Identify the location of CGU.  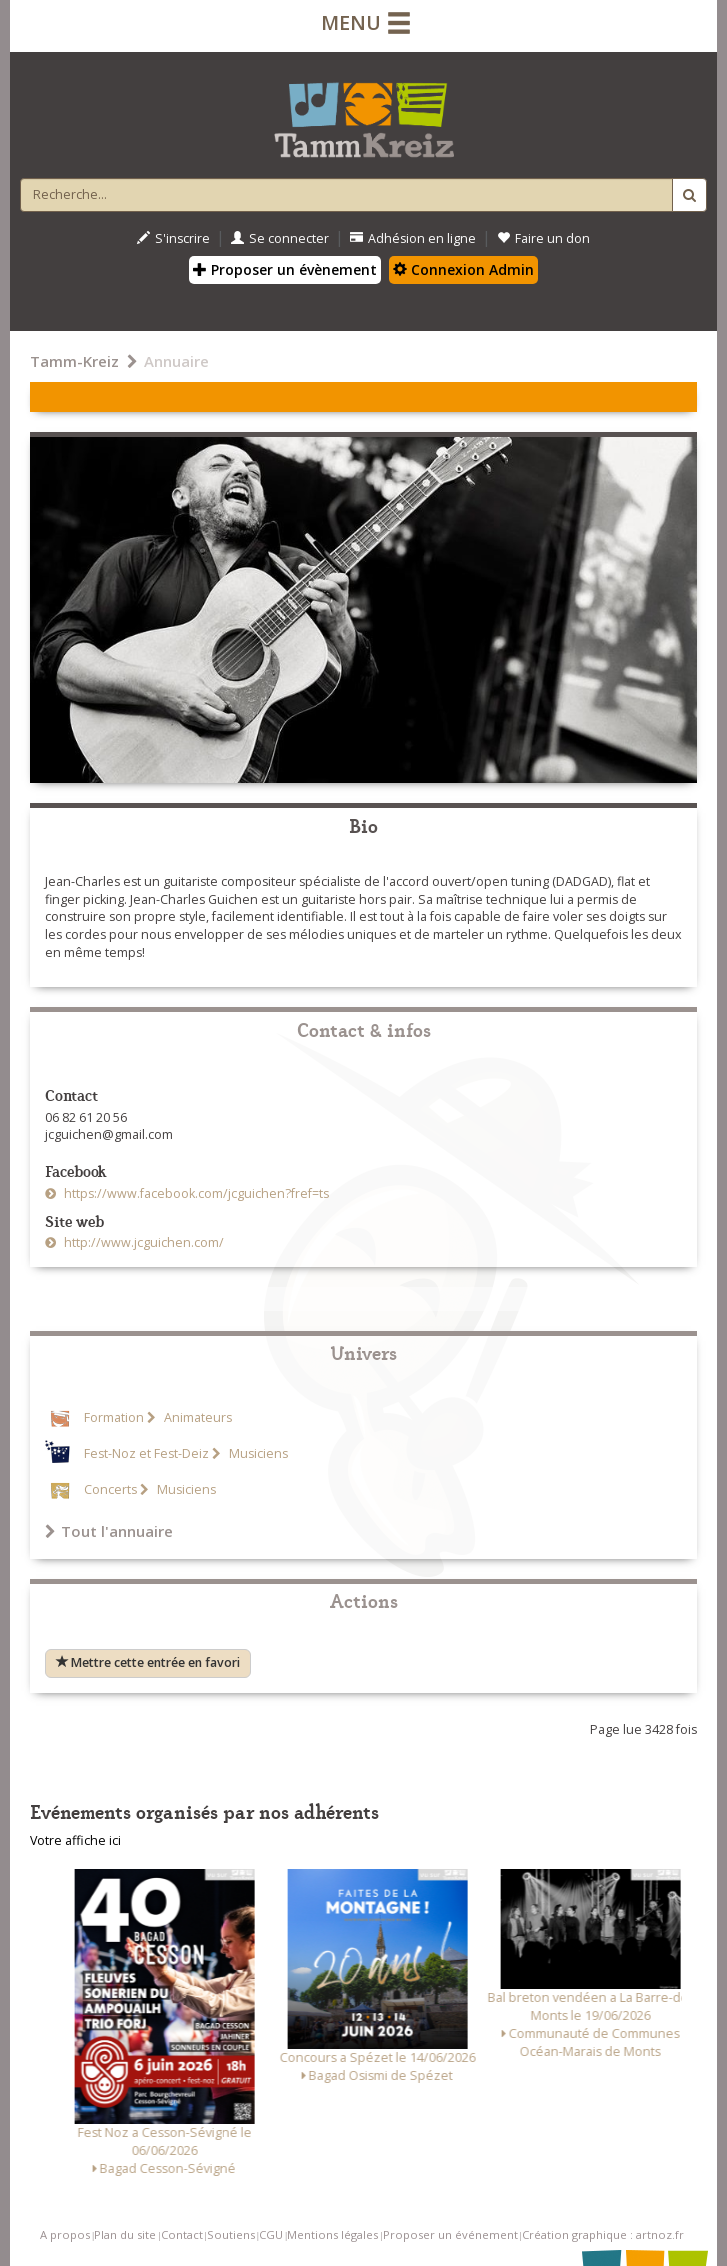
(271, 2234).